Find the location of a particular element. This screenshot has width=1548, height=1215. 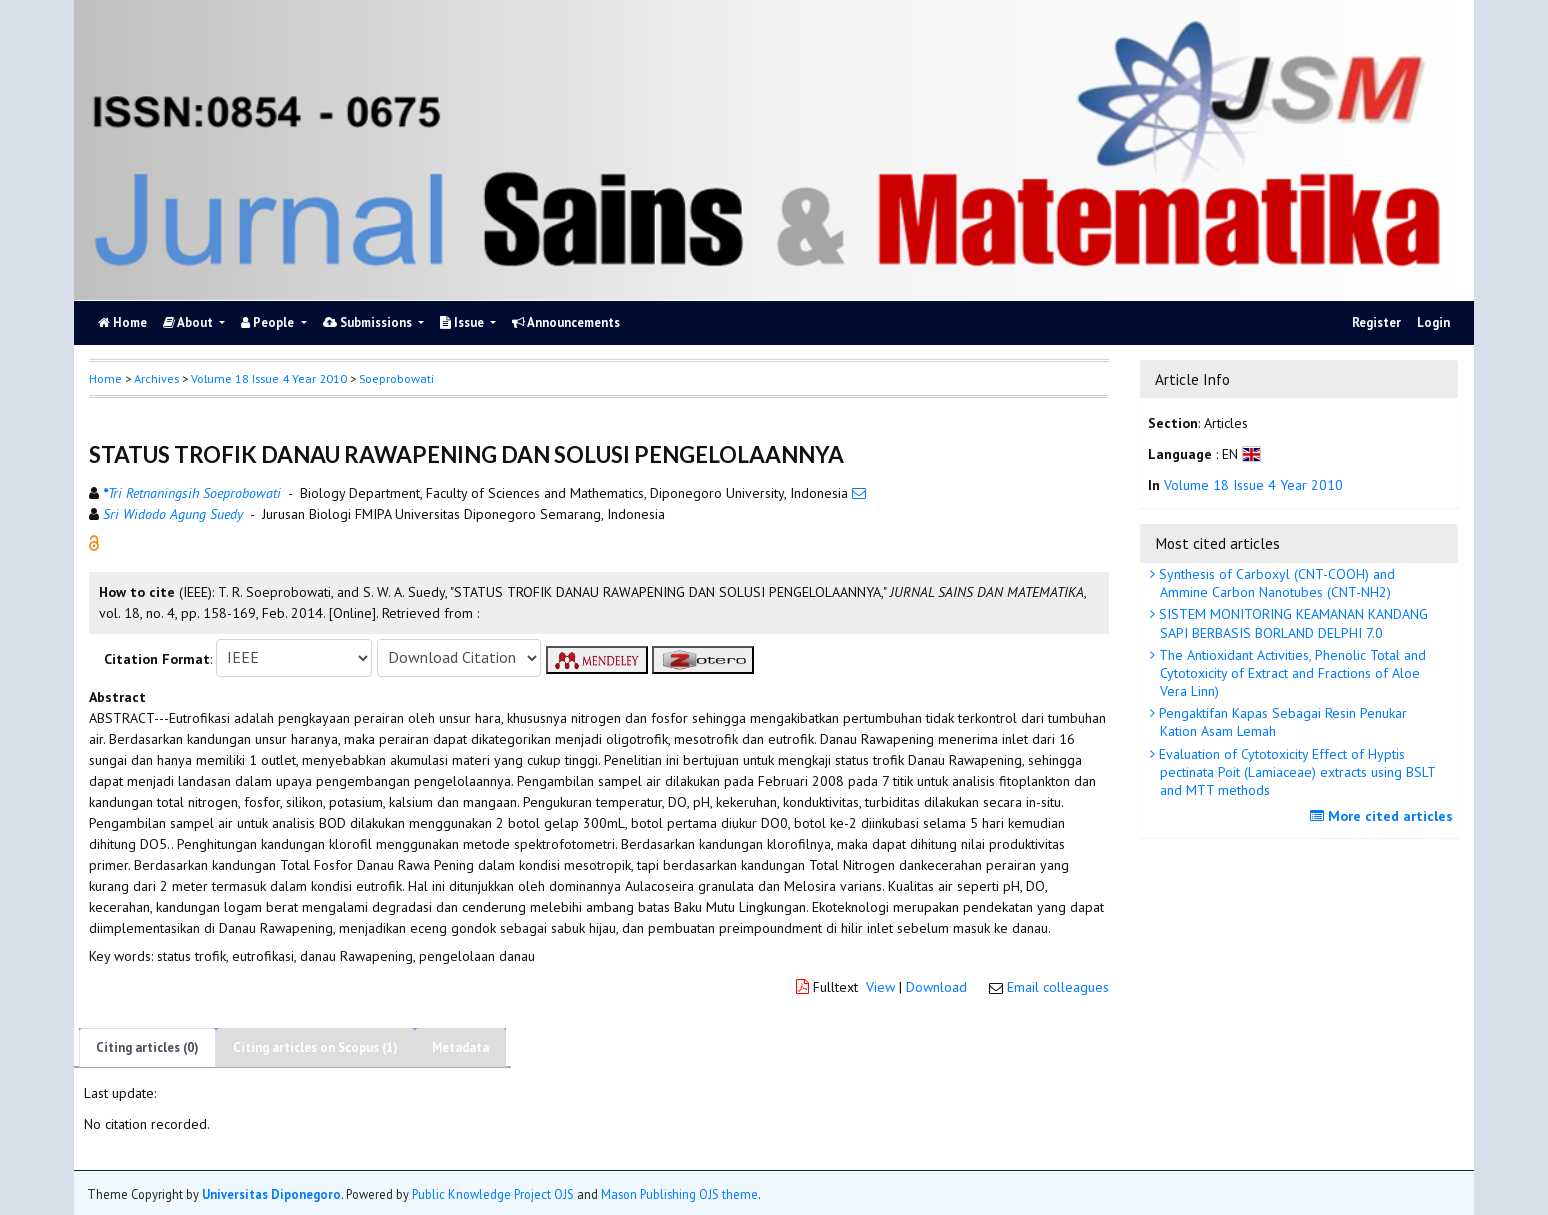

Issue is located at coordinates (463, 322).